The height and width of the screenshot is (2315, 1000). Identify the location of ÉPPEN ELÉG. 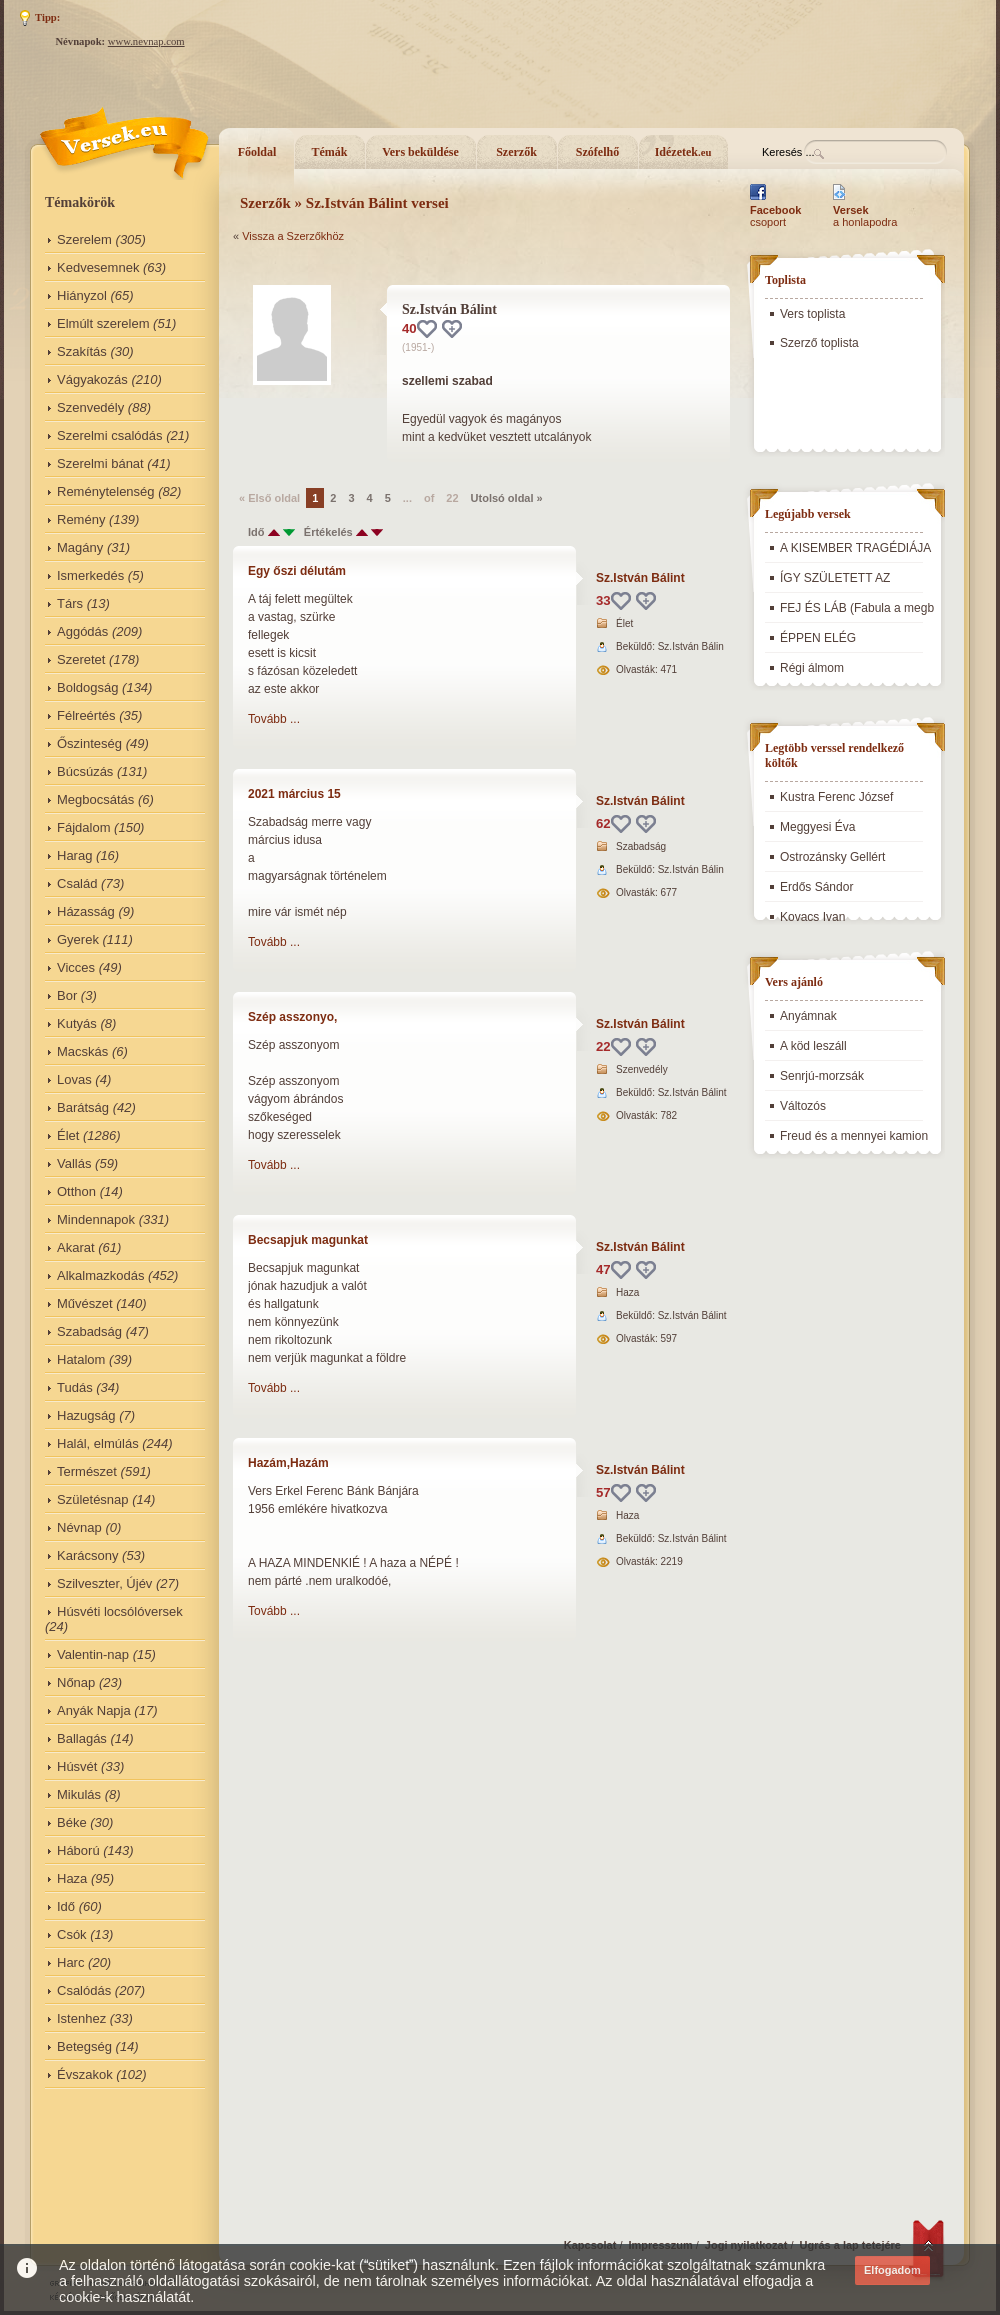
(818, 638).